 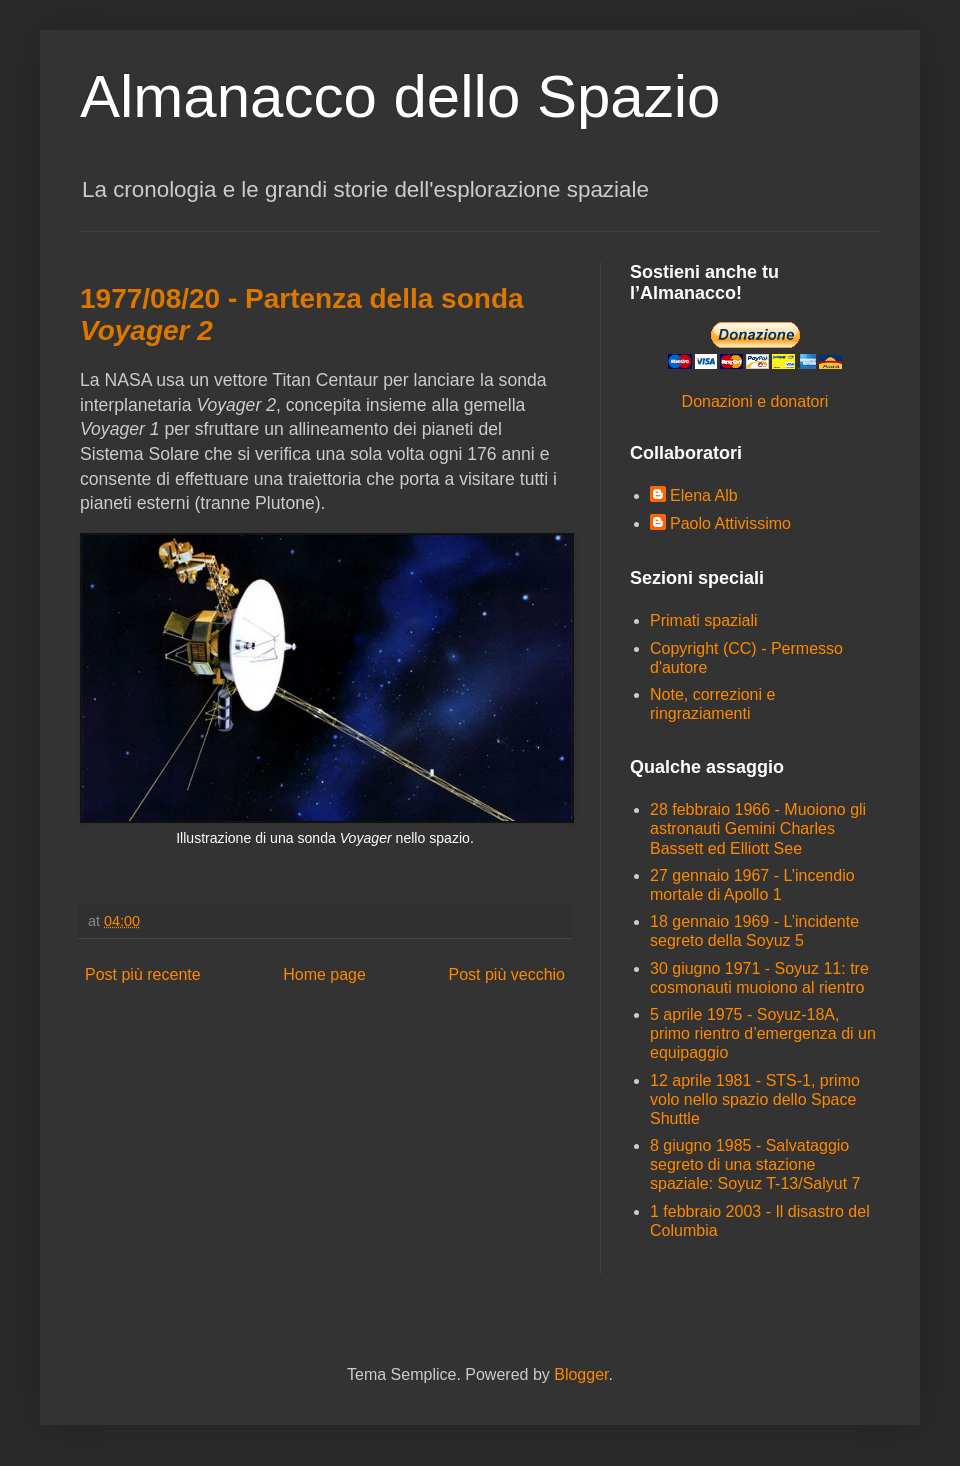 What do you see at coordinates (704, 495) in the screenshot?
I see `Elena Alb` at bounding box center [704, 495].